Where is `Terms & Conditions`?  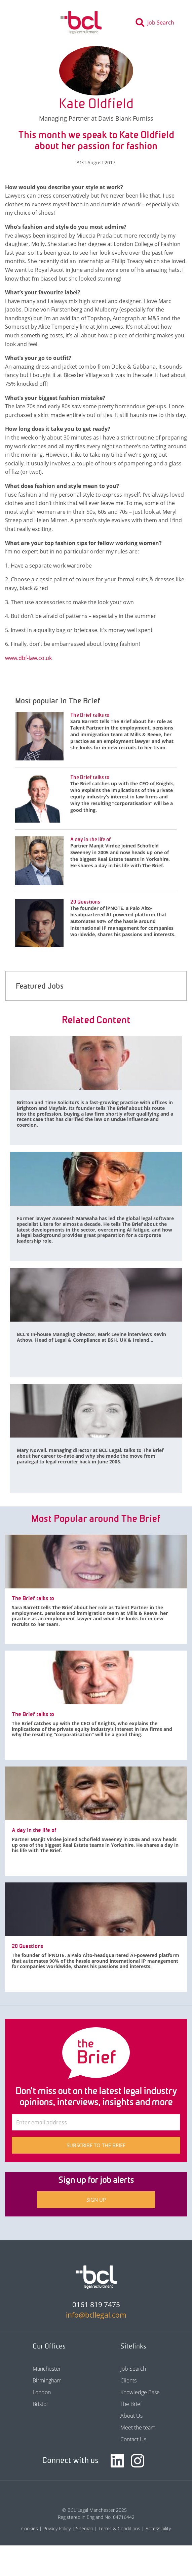 Terms & Conditions is located at coordinates (119, 2528).